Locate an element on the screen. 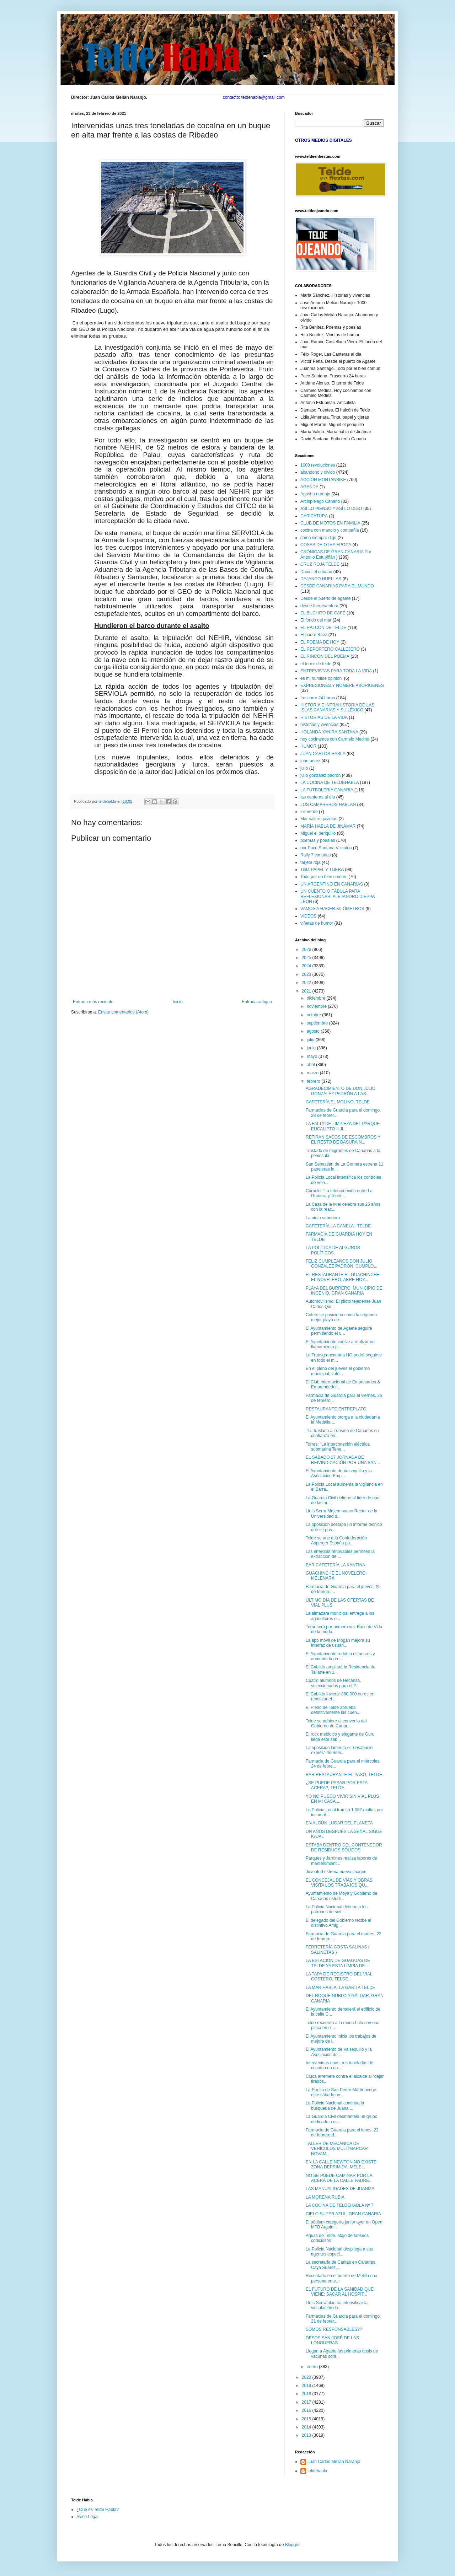 The height and width of the screenshot is (2576, 455). Enviar comentarios (Atom) is located at coordinates (123, 1012).